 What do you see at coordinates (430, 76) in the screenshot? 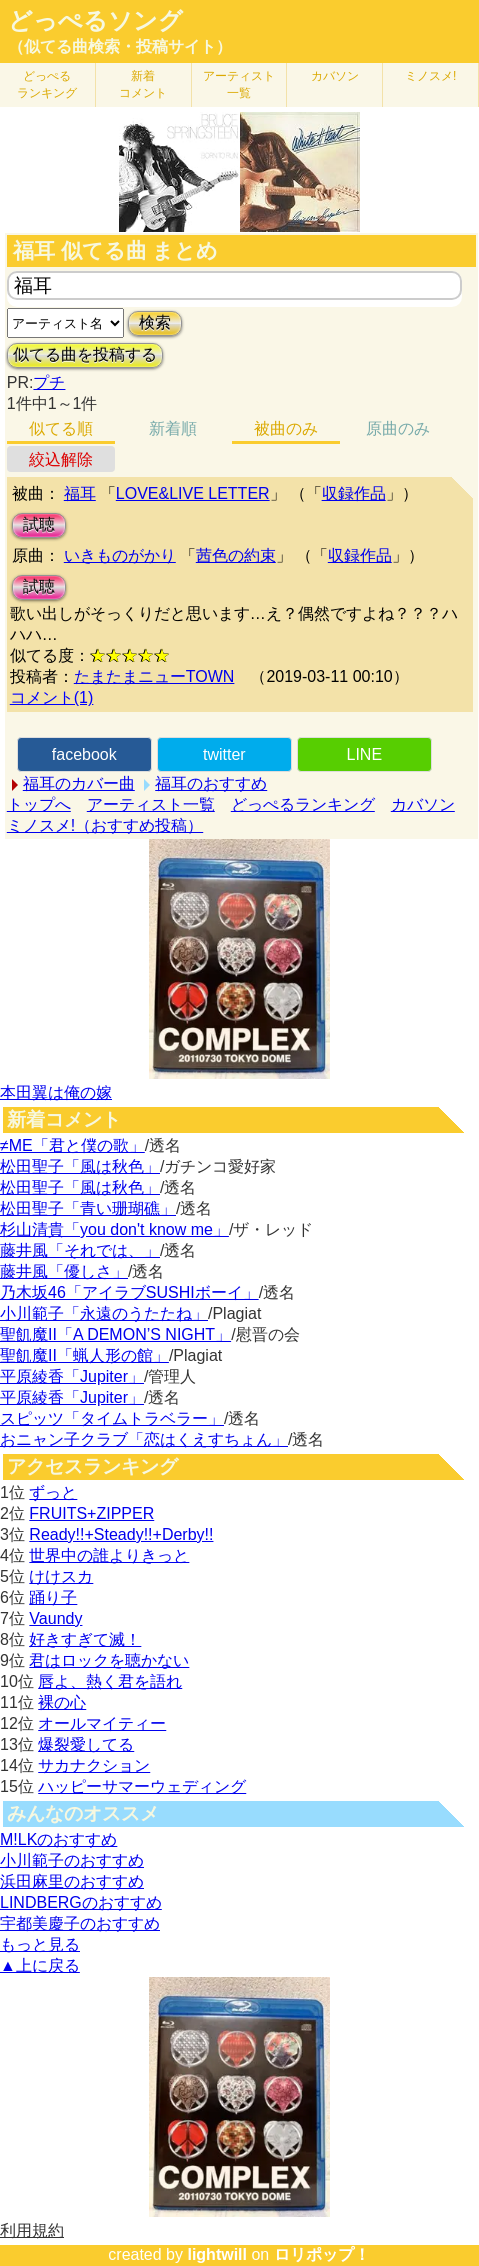
I see `ミノスメ!` at bounding box center [430, 76].